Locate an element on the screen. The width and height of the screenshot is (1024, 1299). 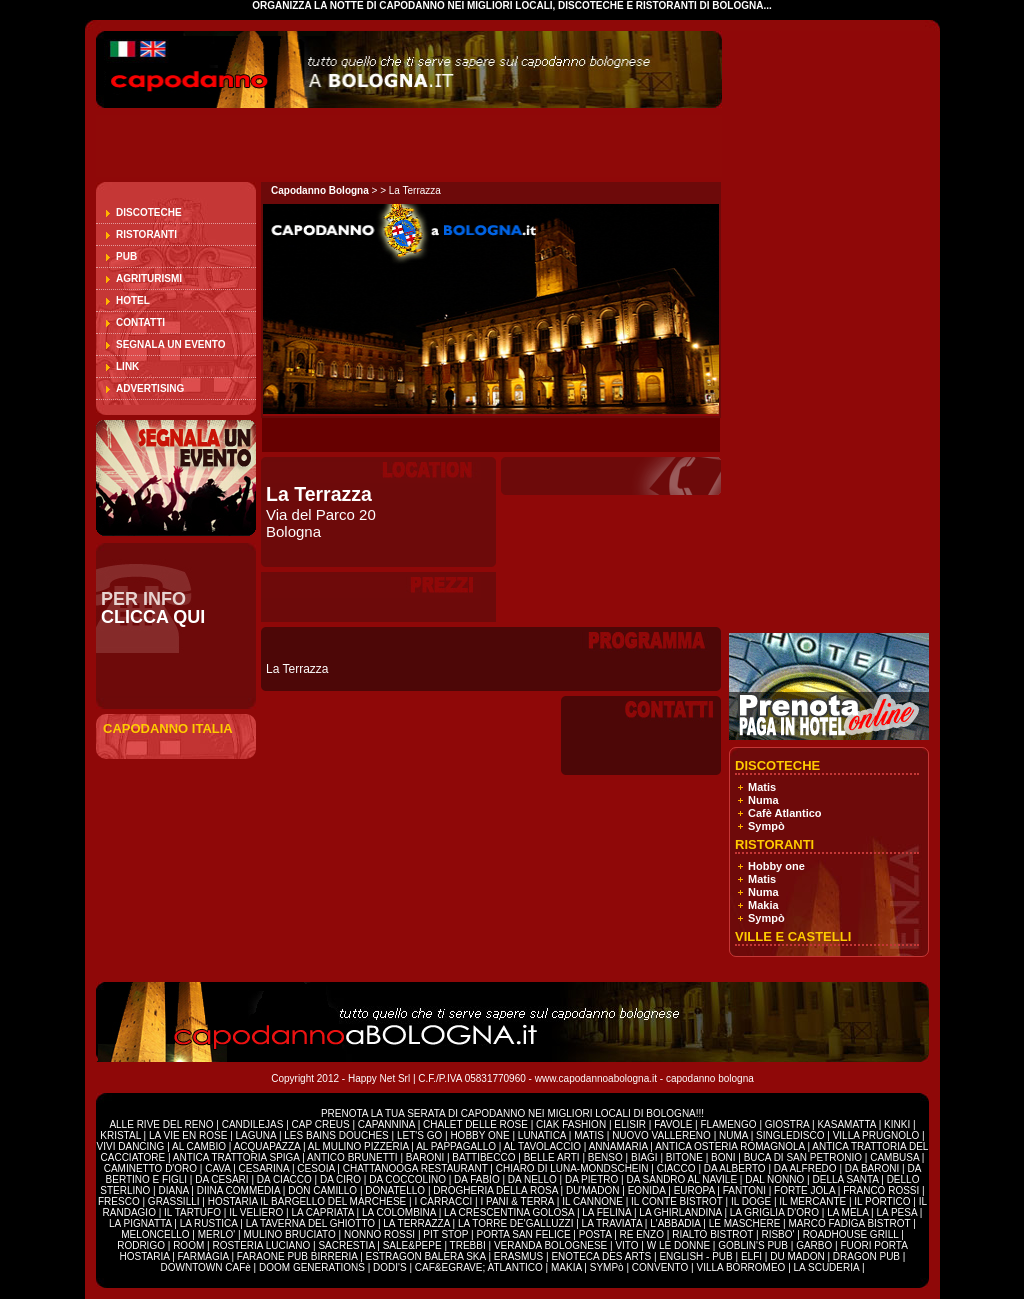
DA CESARI is located at coordinates (223, 1179).